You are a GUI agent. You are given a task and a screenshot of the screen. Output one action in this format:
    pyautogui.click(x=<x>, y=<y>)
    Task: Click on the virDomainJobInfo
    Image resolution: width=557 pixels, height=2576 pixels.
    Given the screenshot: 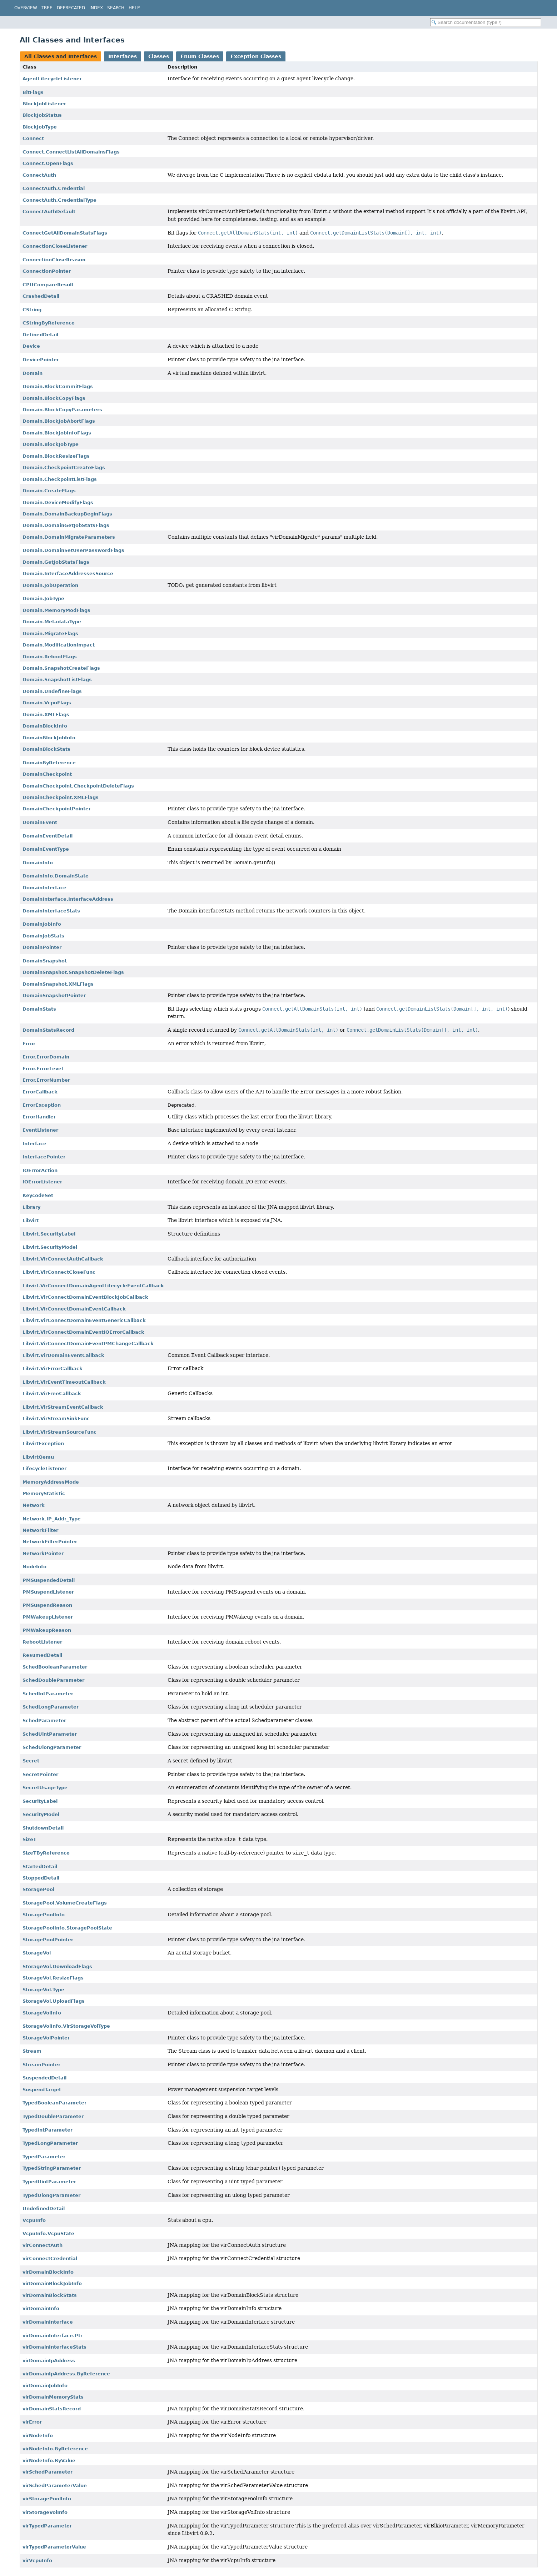 What is the action you would take?
    pyautogui.click(x=45, y=2385)
    